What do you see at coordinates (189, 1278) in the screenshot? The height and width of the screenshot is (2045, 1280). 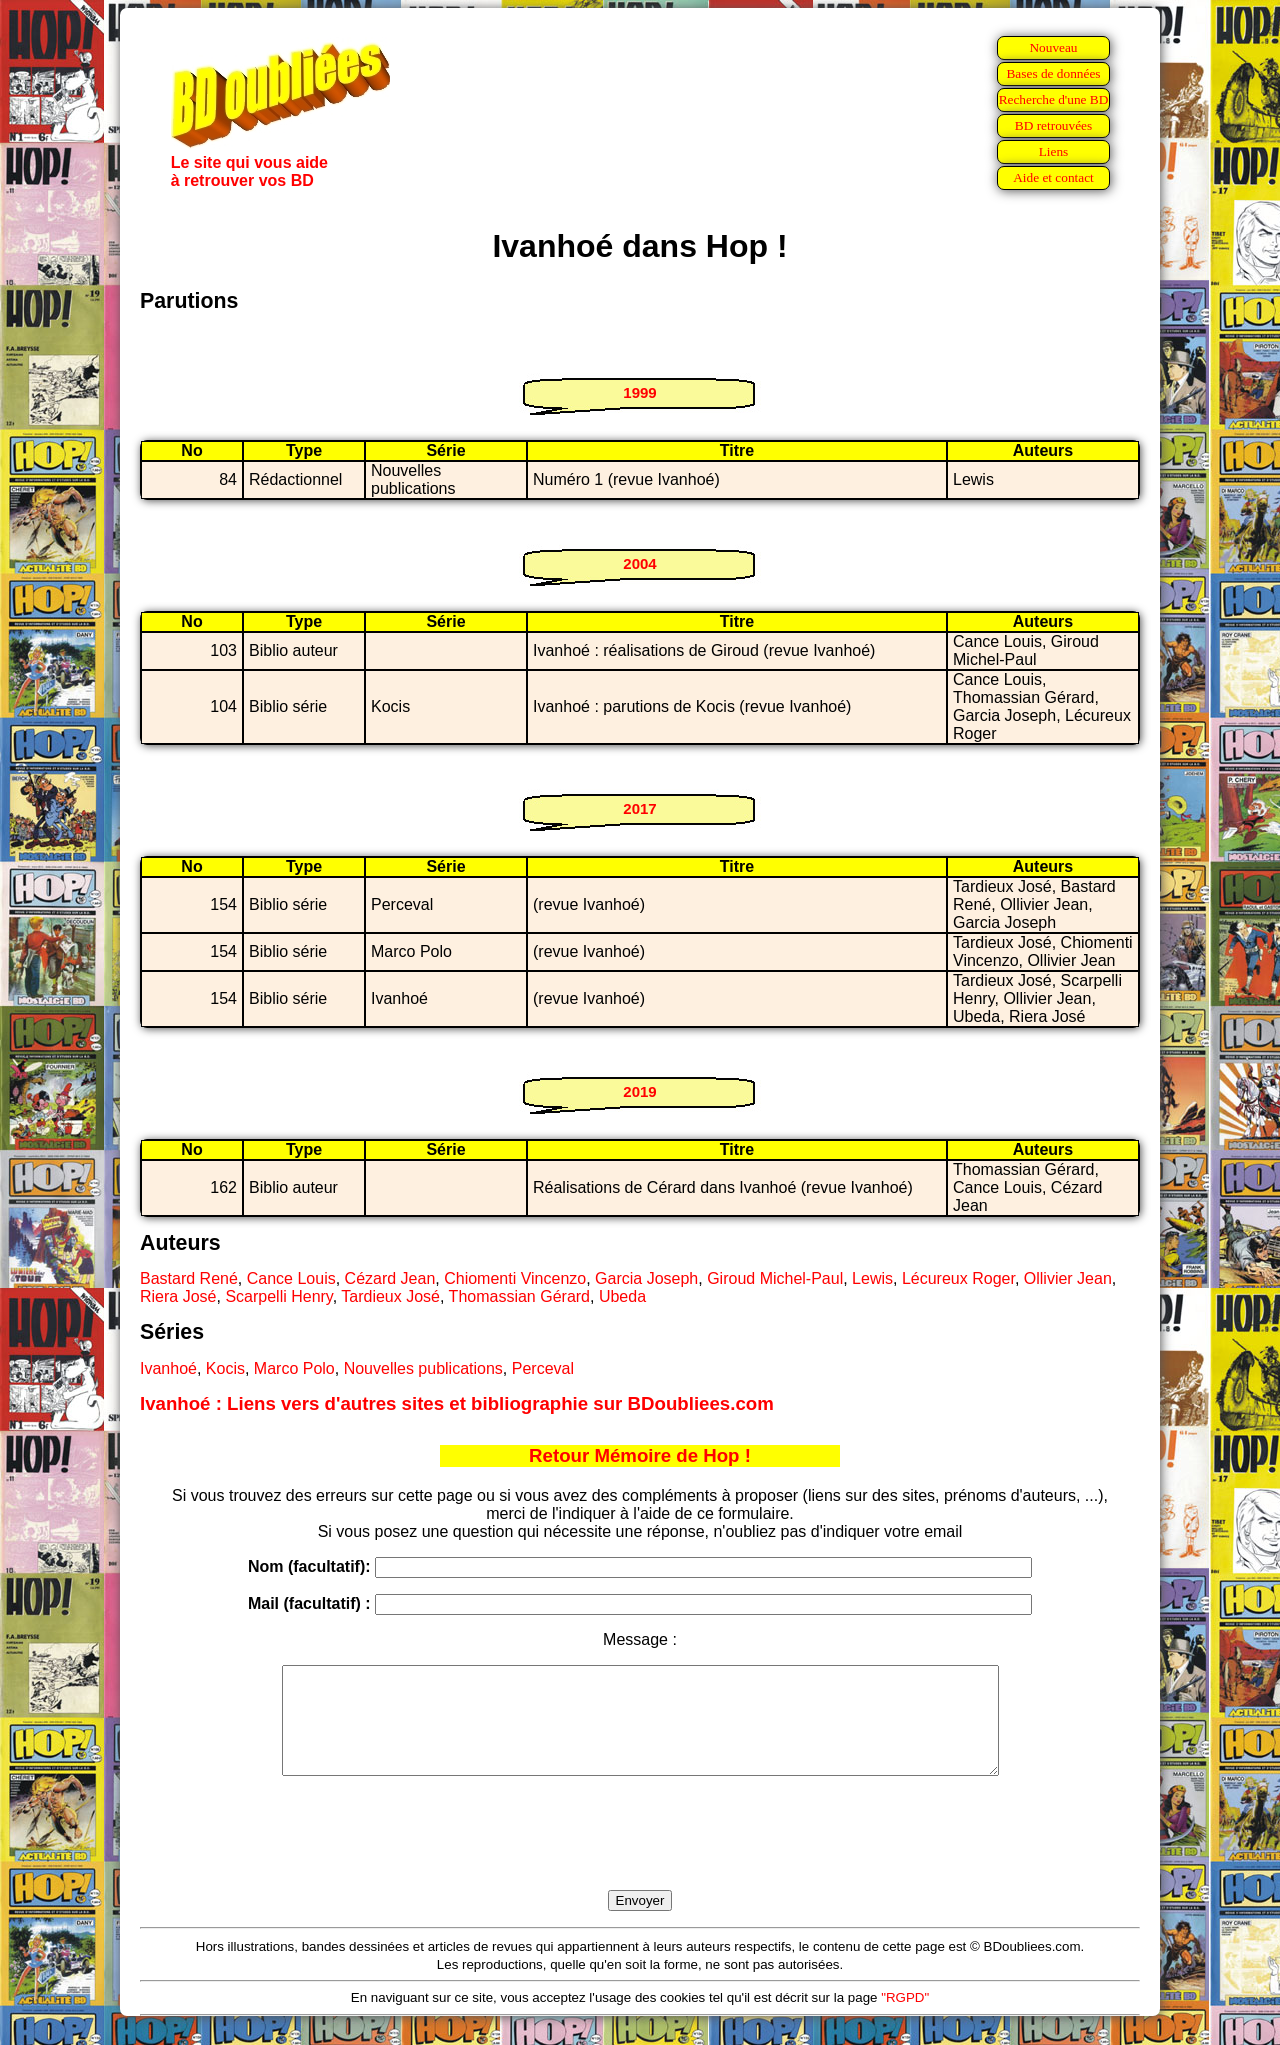 I see `Bastard René` at bounding box center [189, 1278].